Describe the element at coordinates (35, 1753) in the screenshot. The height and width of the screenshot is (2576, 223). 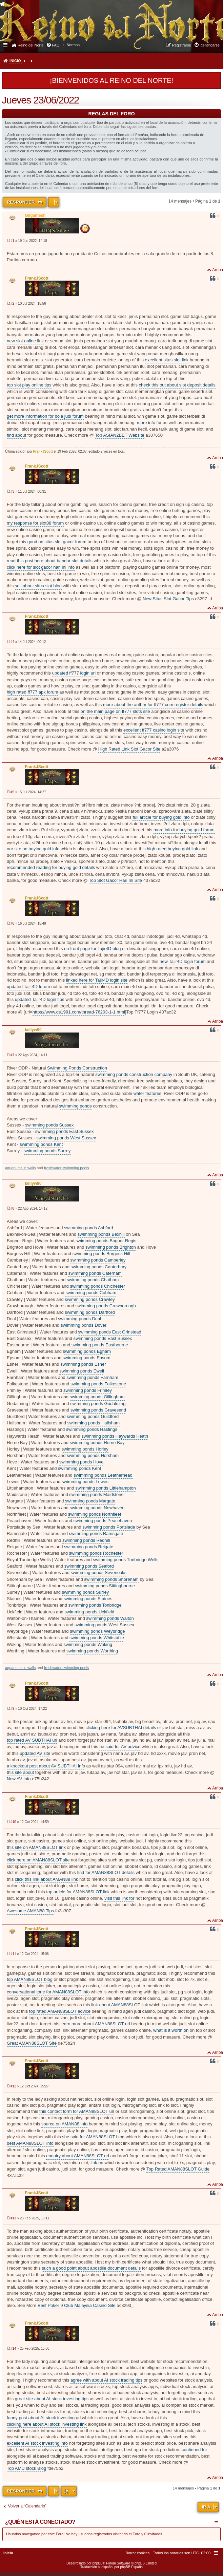
I see `updated AV site` at that location.